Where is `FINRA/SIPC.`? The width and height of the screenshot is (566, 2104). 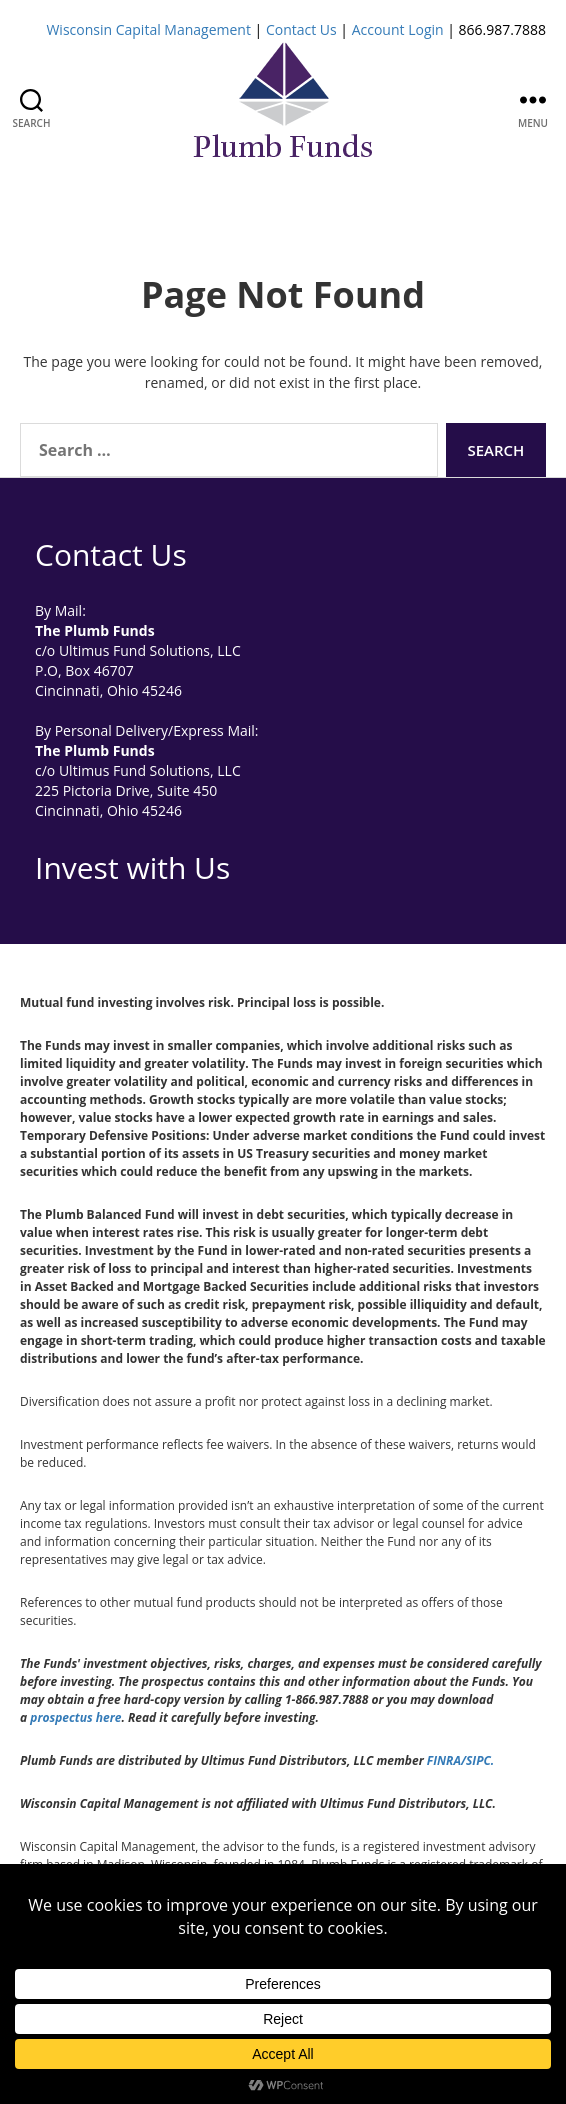
FINRA/SIPC. is located at coordinates (460, 1760).